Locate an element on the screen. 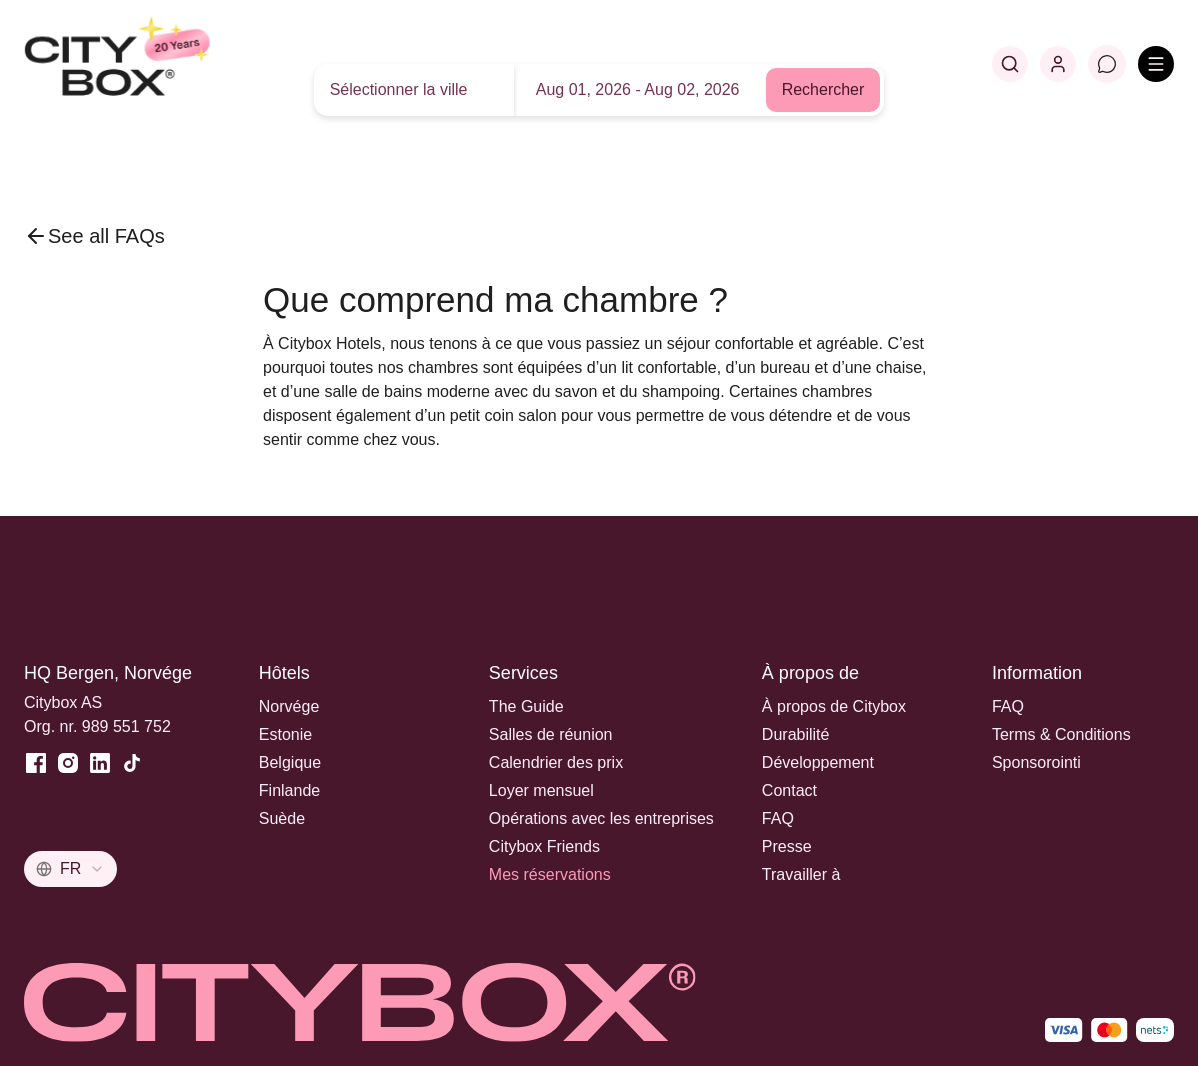 This screenshot has height=1066, width=1198. Estonie is located at coordinates (285, 734).